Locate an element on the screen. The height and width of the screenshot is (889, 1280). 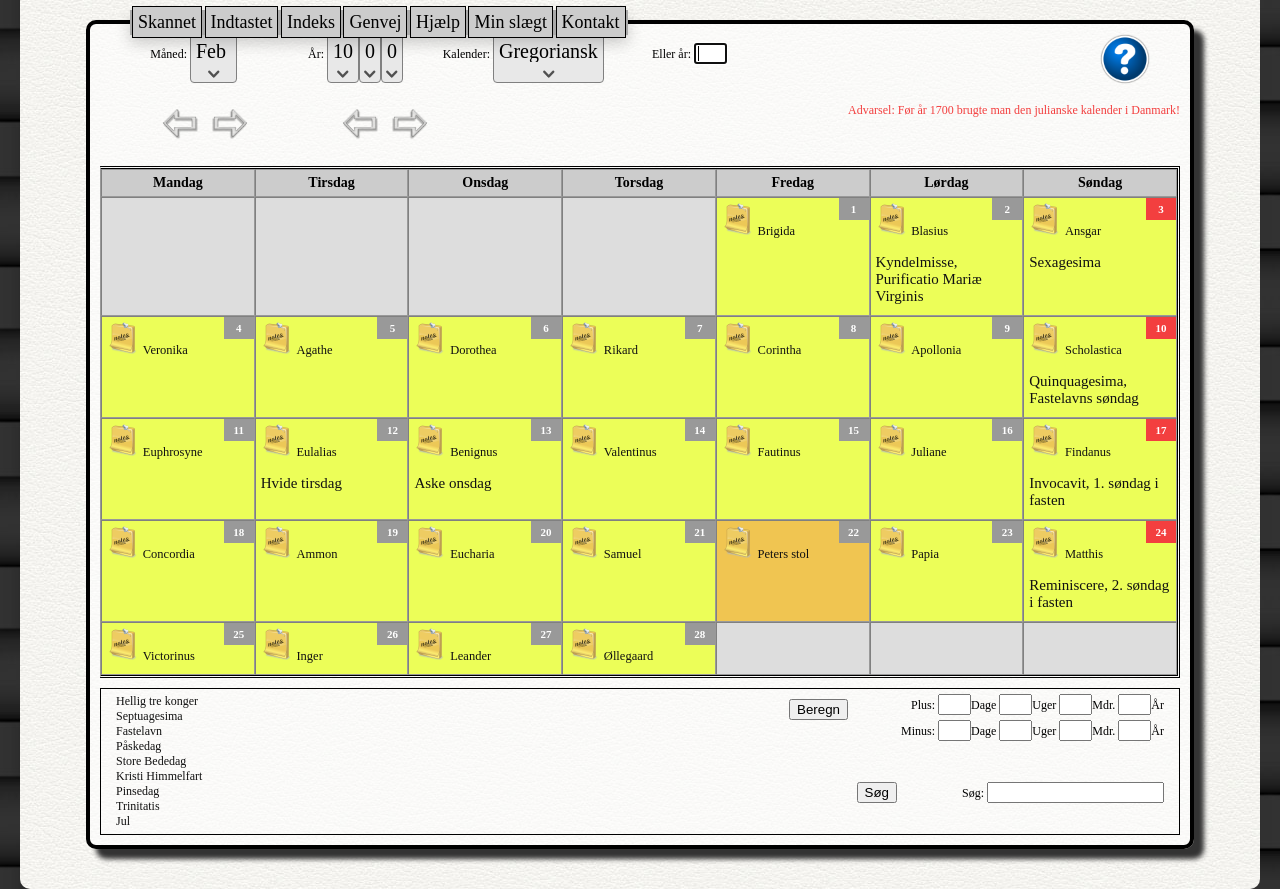
Concordia is located at coordinates (169, 554).